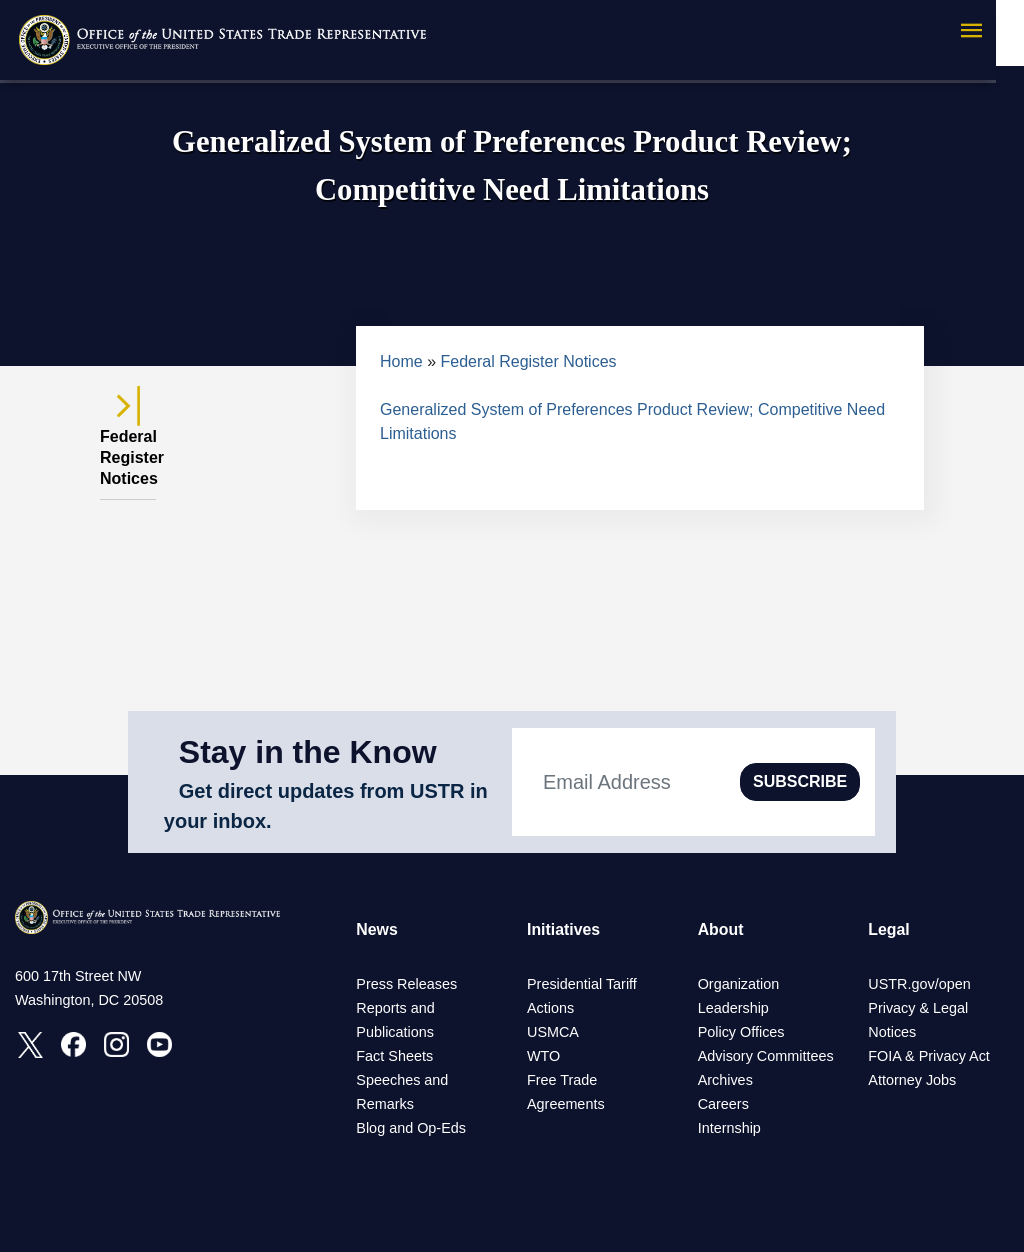 The width and height of the screenshot is (1024, 1252). Describe the element at coordinates (543, 1056) in the screenshot. I see `WTO` at that location.